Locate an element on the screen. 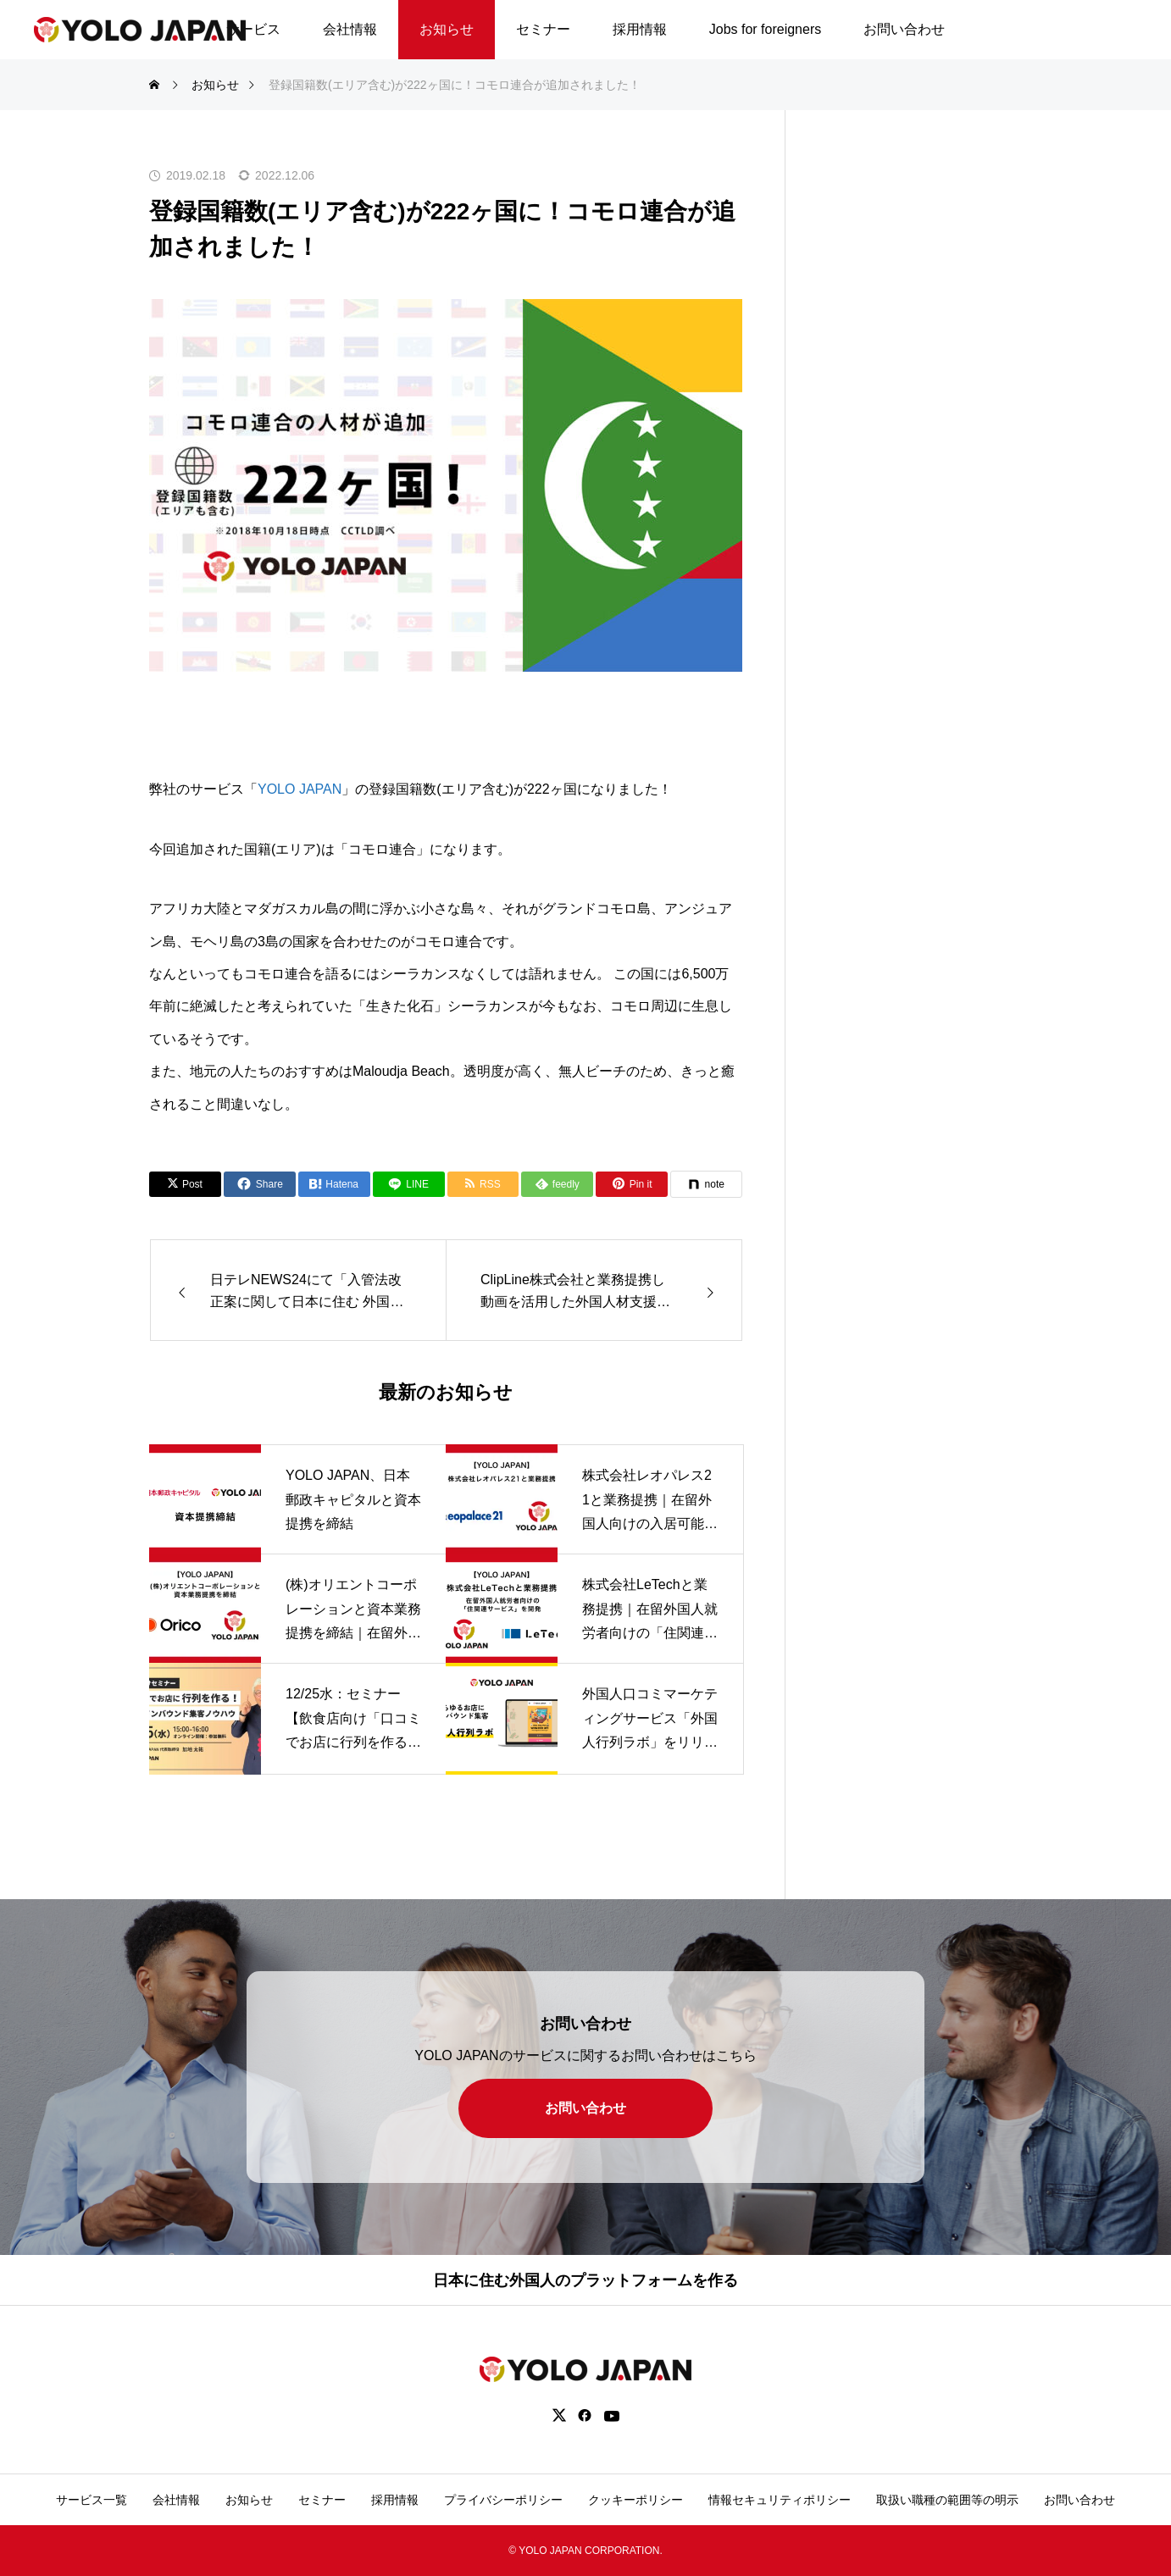 Image resolution: width=1171 pixels, height=2576 pixels. セミナー is located at coordinates (543, 29).